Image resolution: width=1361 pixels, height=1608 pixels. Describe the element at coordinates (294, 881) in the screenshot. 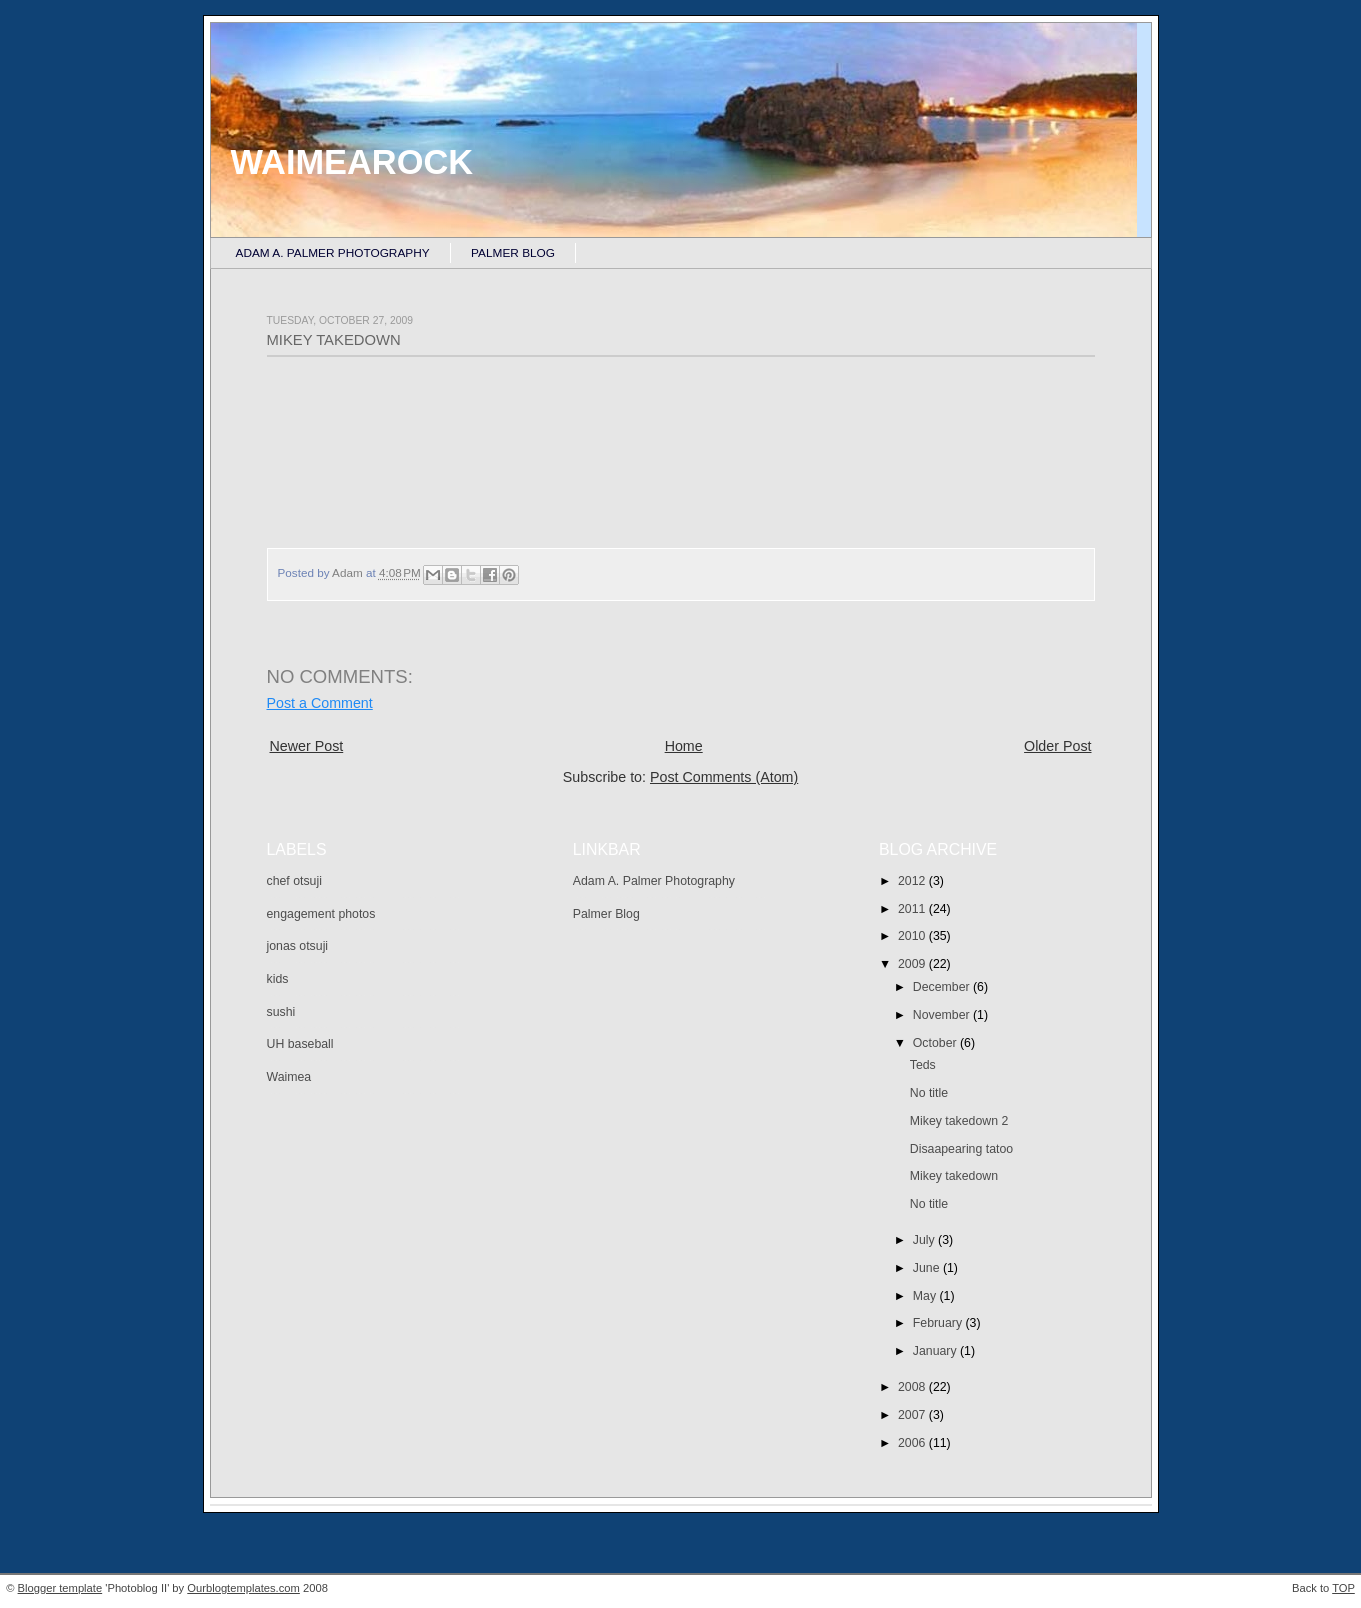

I see `chef otsuji` at that location.